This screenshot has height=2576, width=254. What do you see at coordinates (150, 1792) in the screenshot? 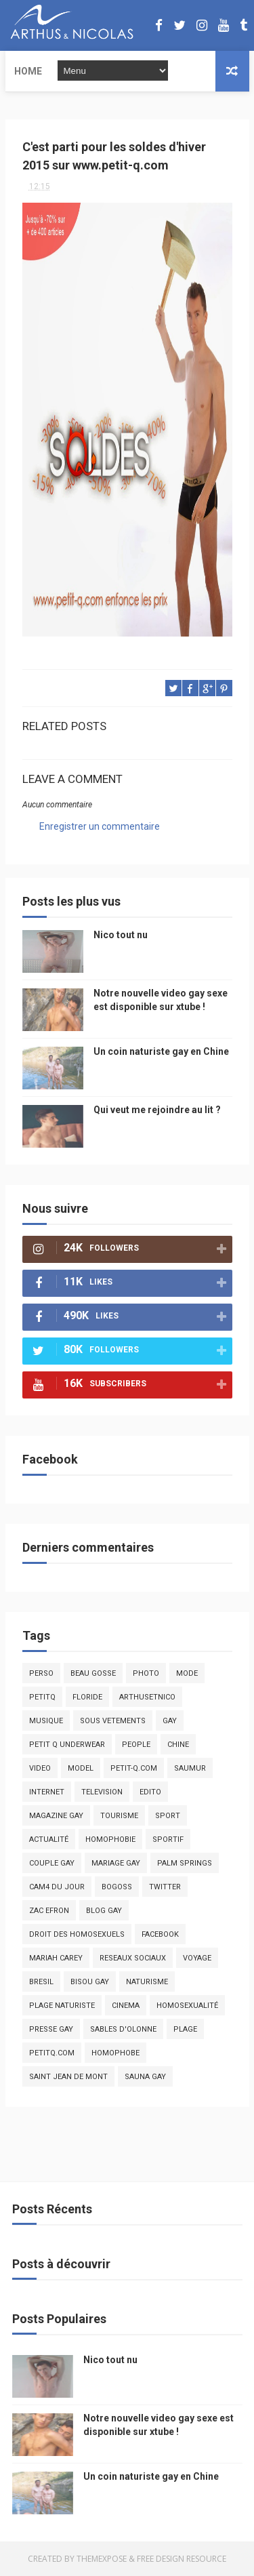
I see `edito` at bounding box center [150, 1792].